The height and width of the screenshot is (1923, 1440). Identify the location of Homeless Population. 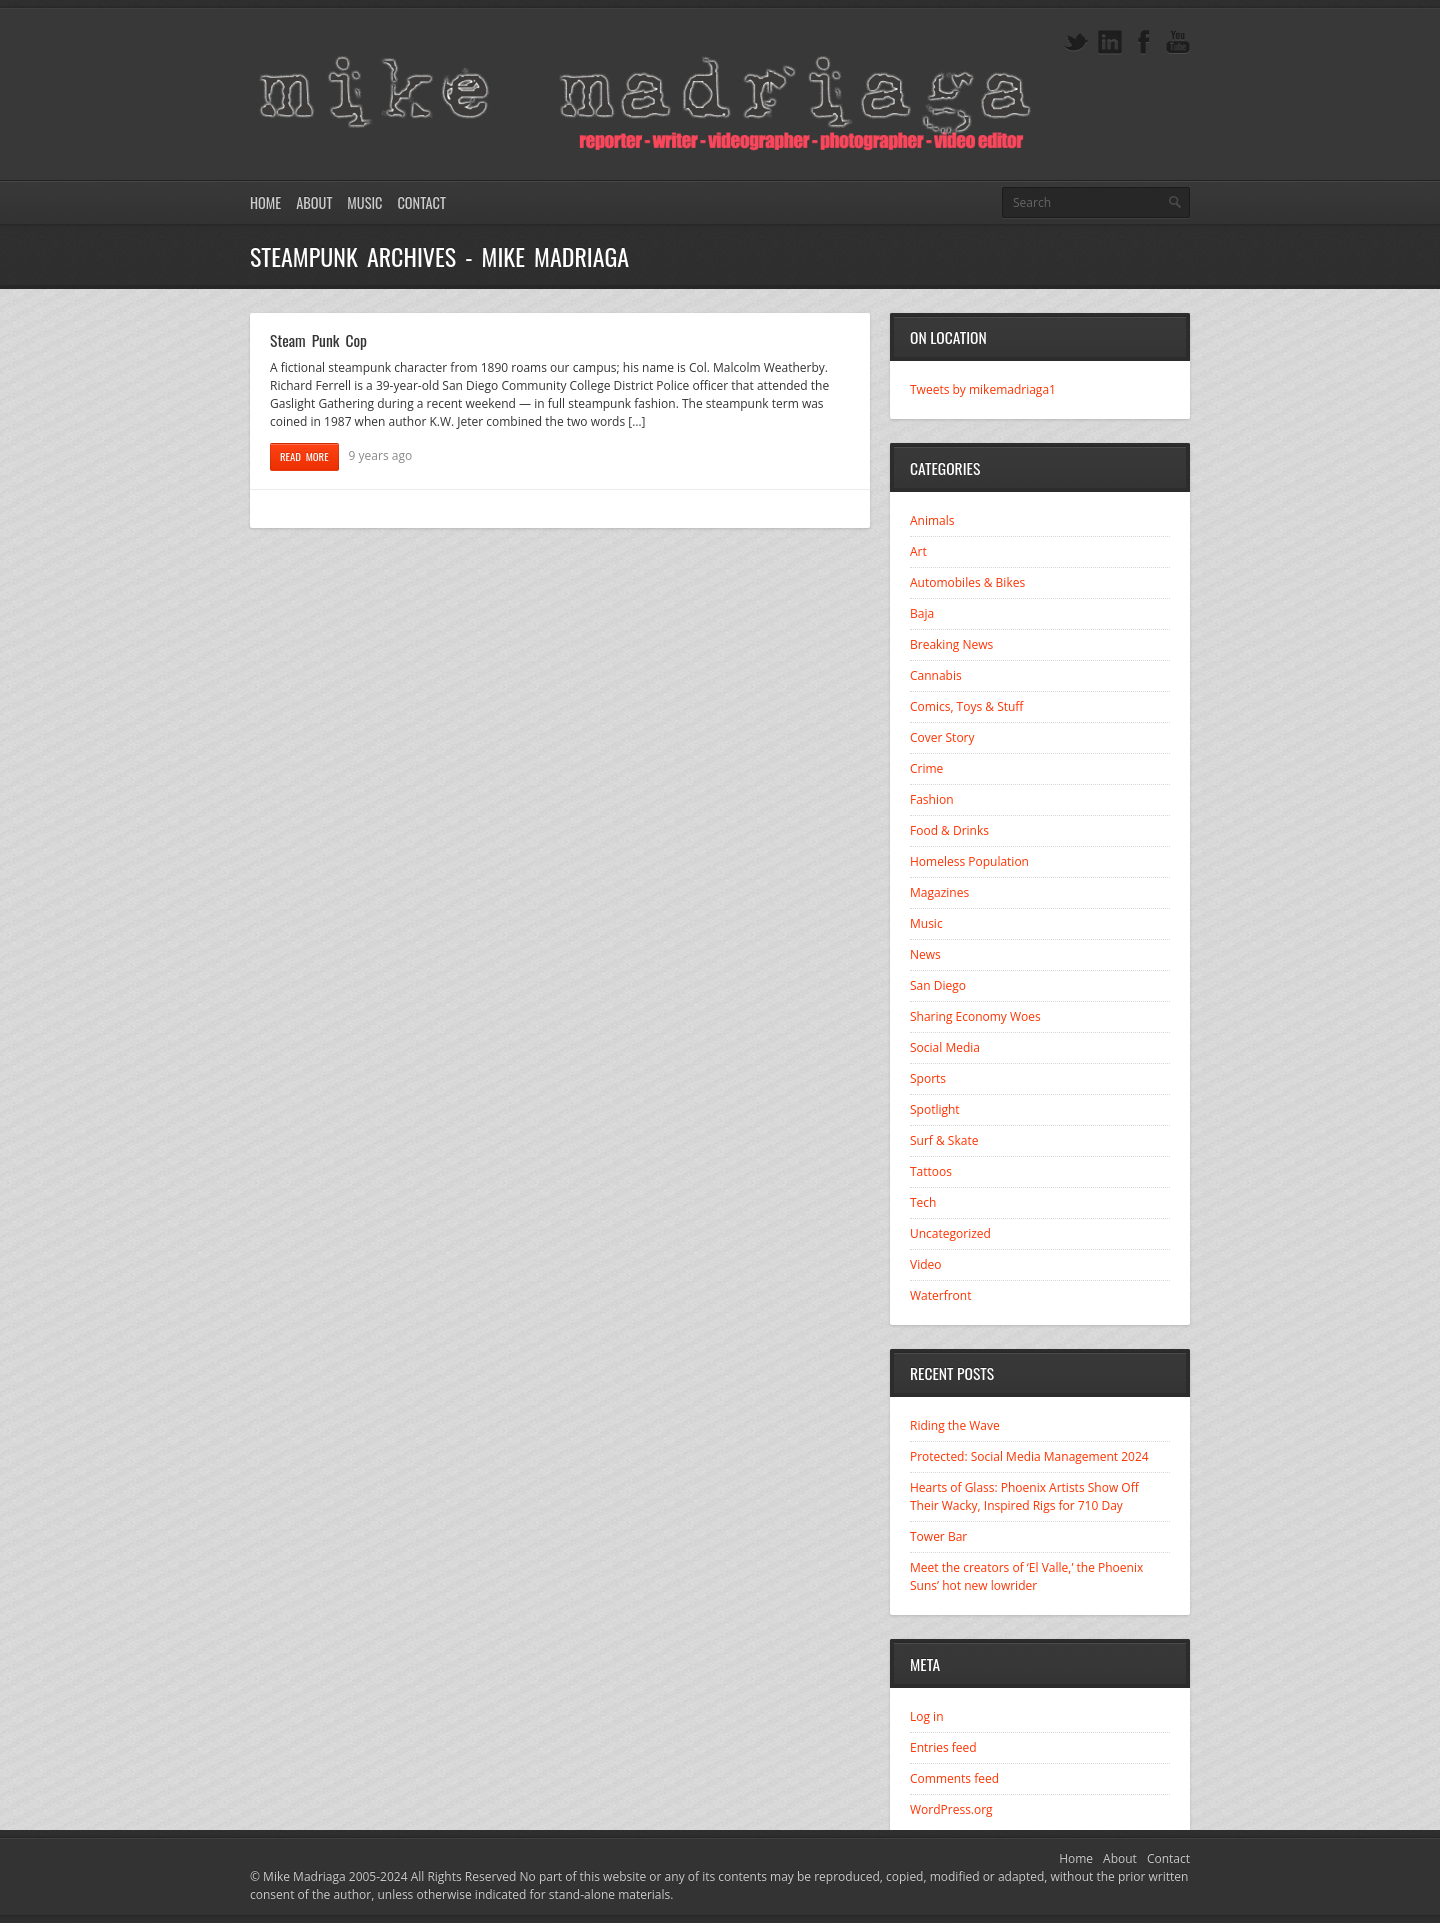
(969, 861).